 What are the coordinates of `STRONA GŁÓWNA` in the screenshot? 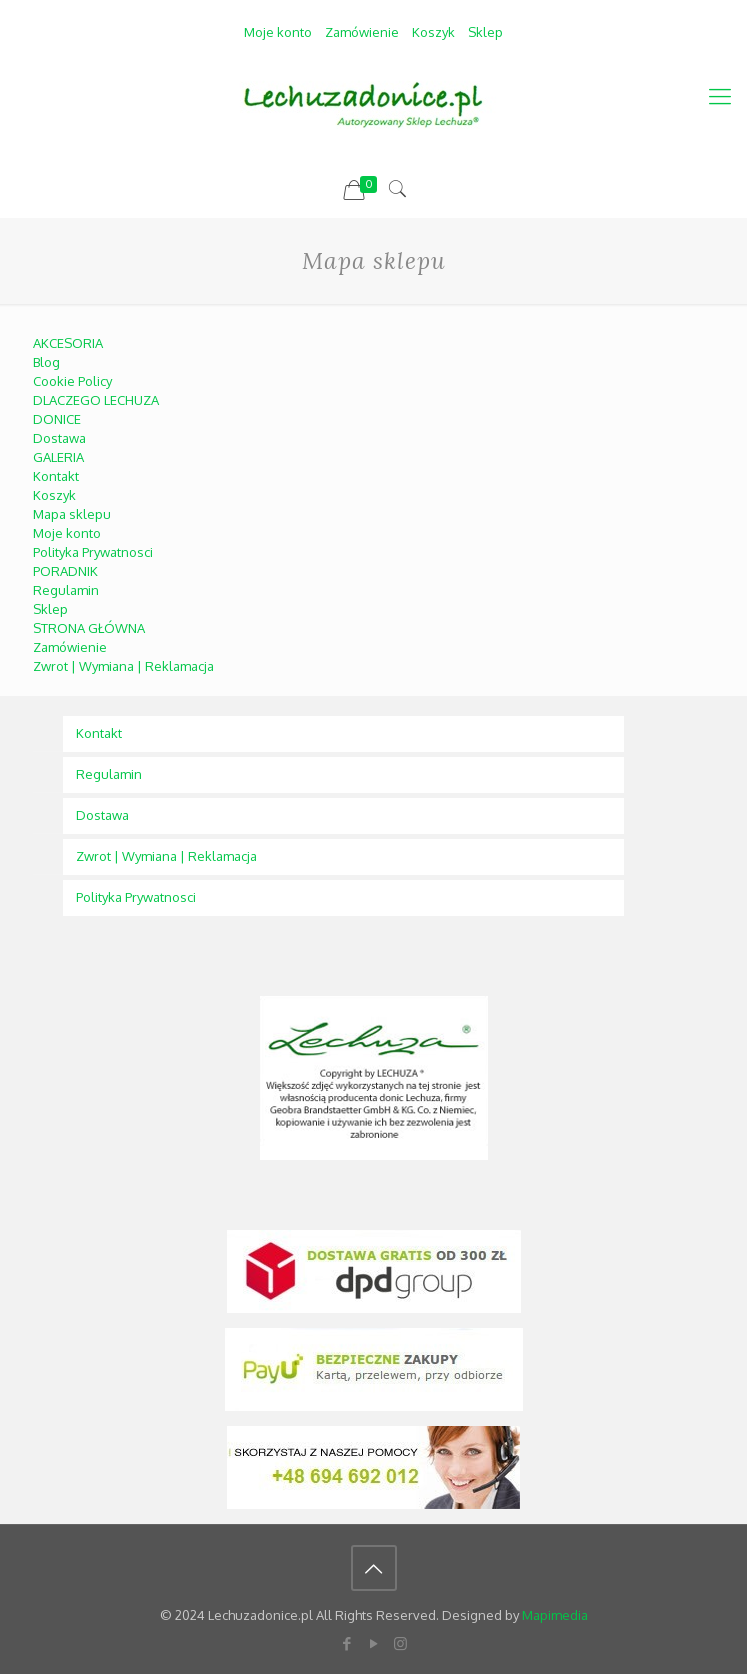 It's located at (89, 628).